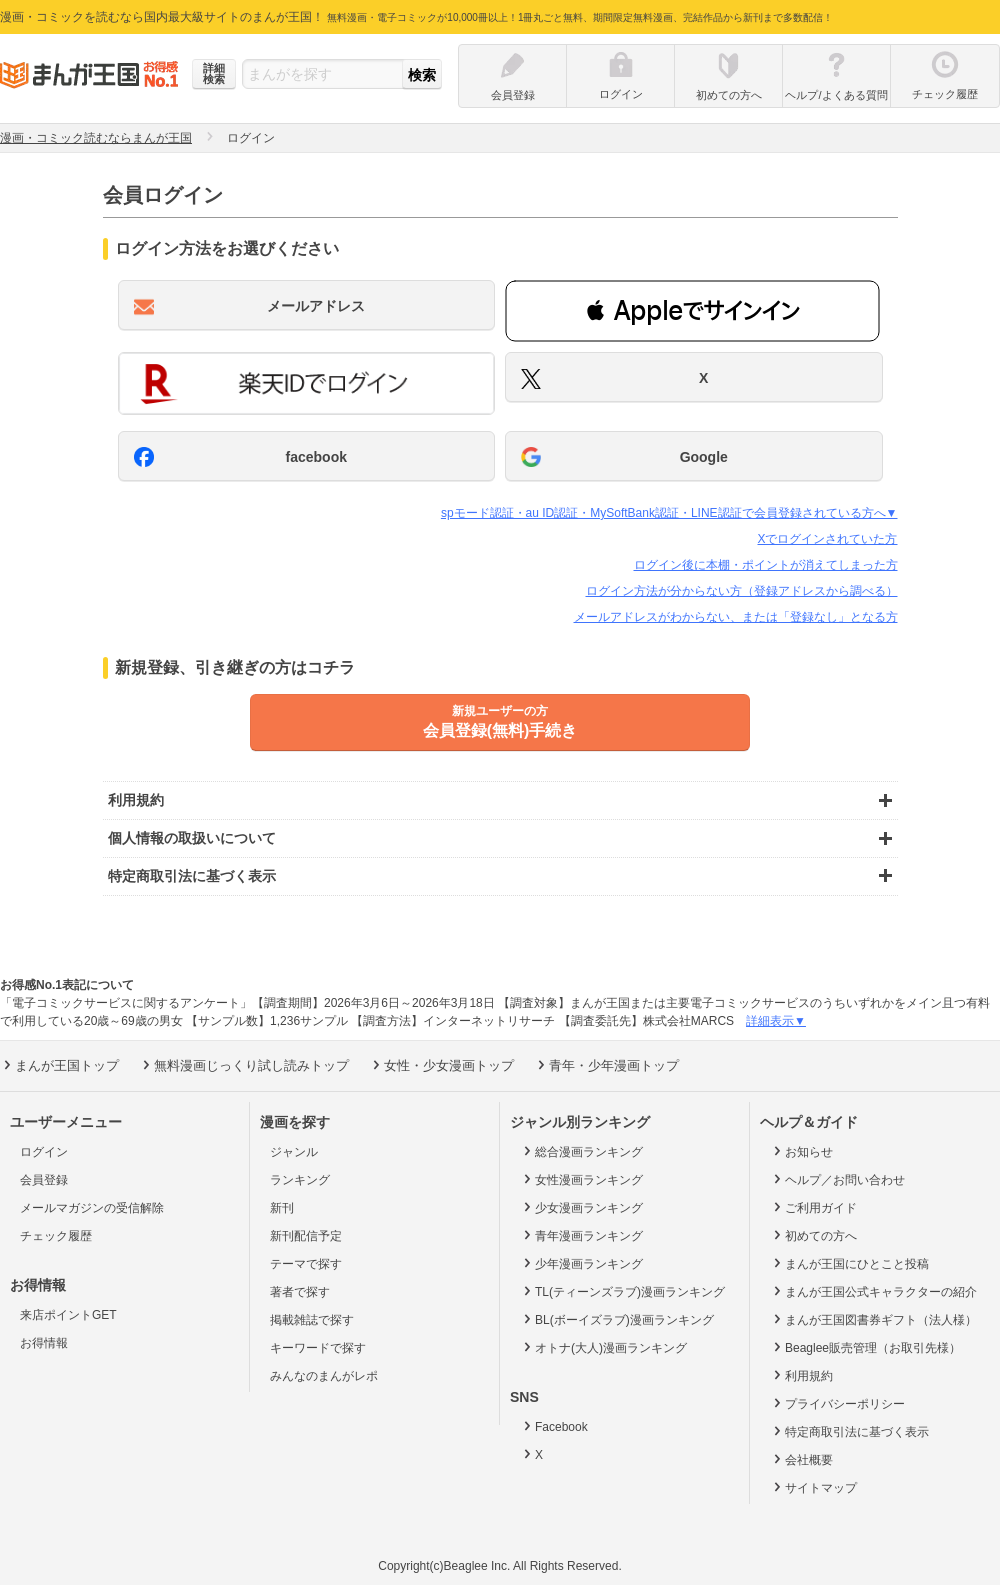  Describe the element at coordinates (324, 1376) in the screenshot. I see `みんなのまんがレポ` at that location.